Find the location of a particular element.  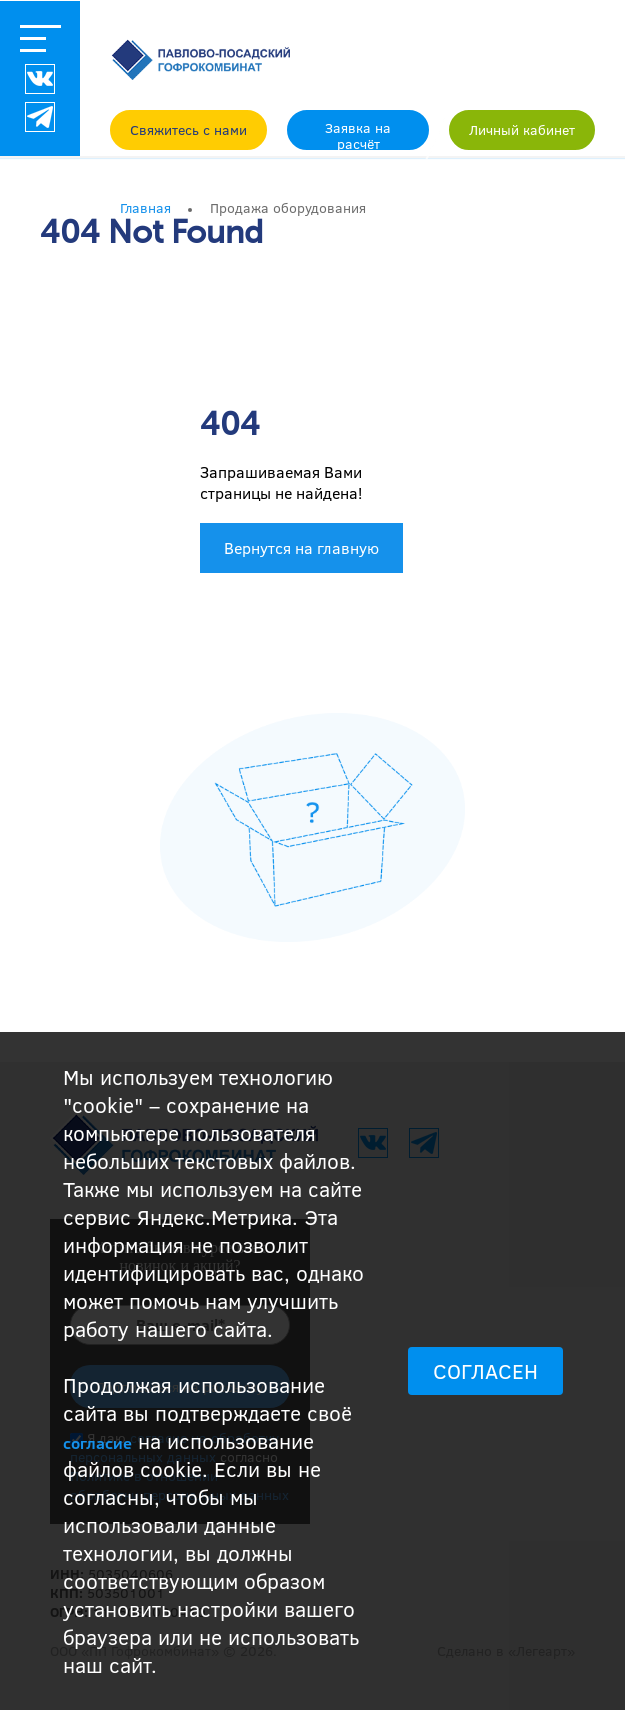

согласие is located at coordinates (97, 1442).